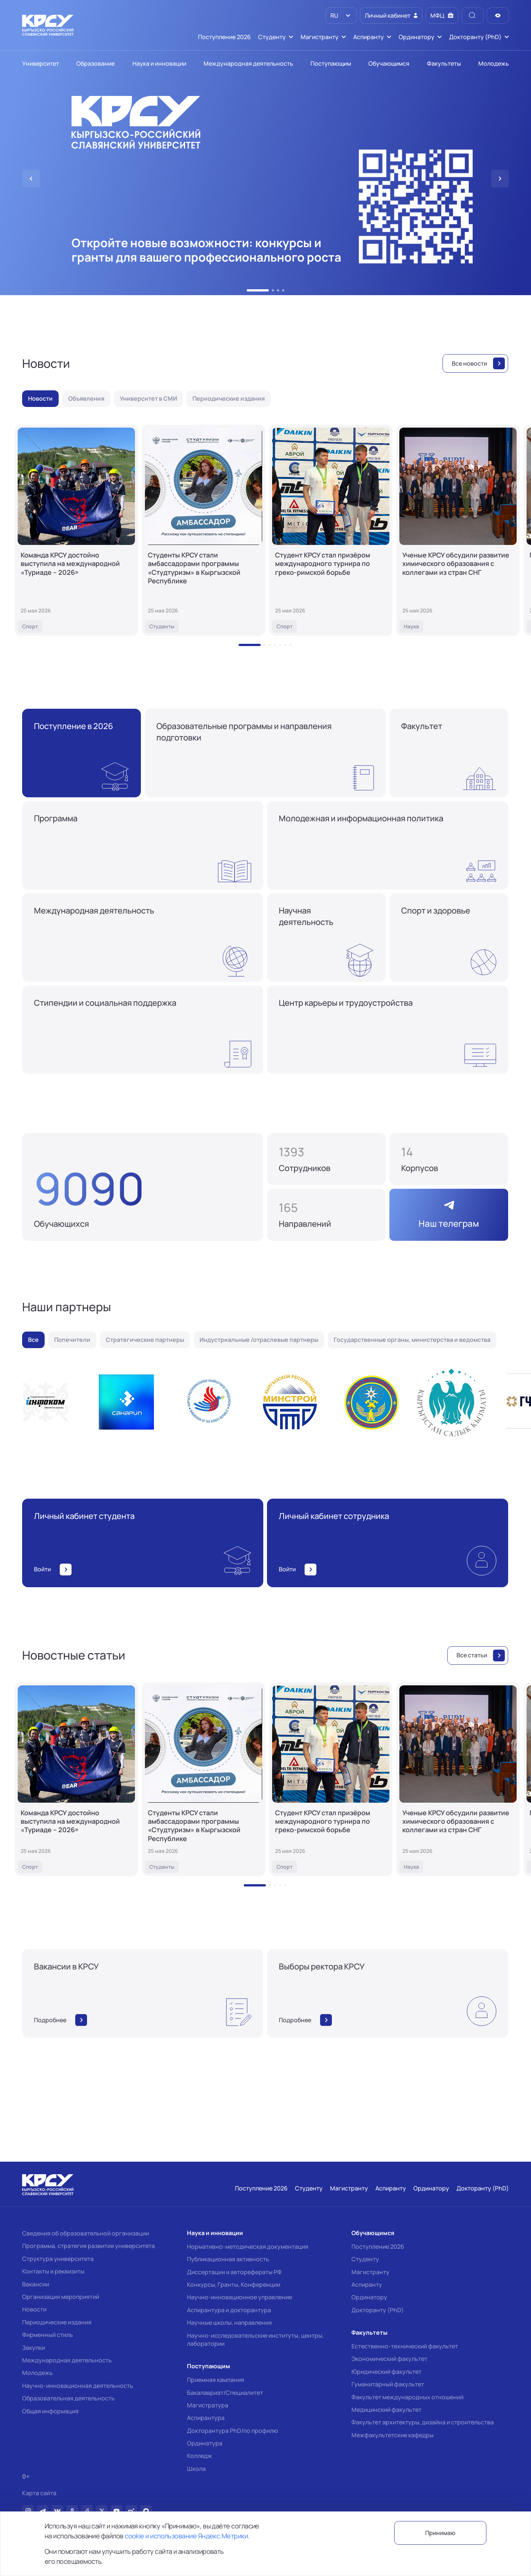 The height and width of the screenshot is (2576, 531). I want to click on Гуманитарный факультет, so click(387, 2384).